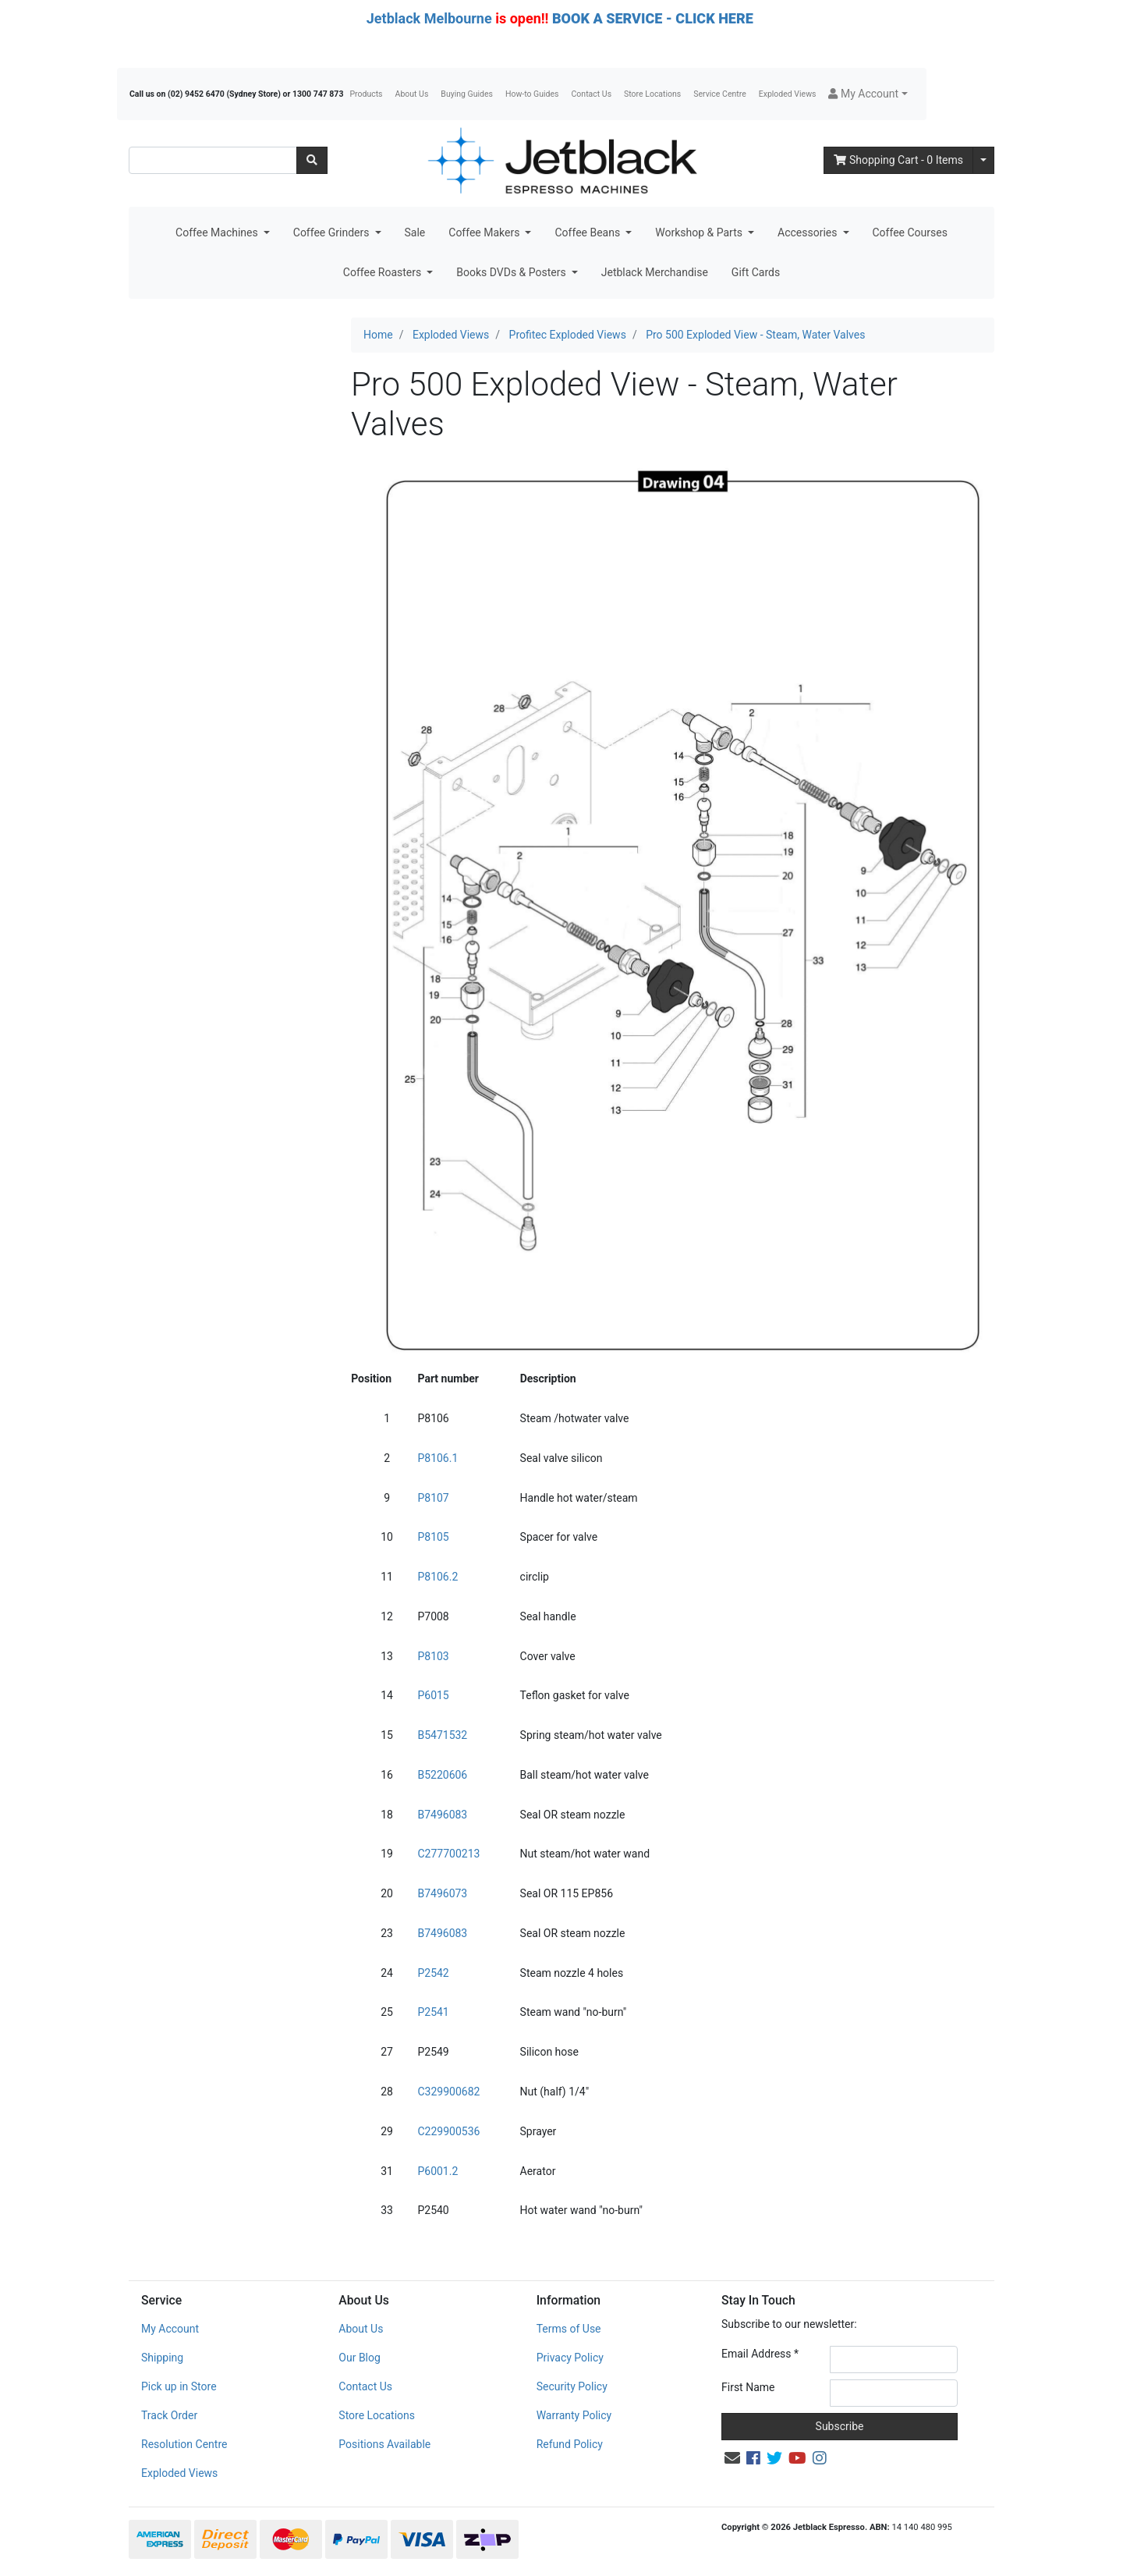 The height and width of the screenshot is (2576, 1123). I want to click on P6015, so click(432, 1695).